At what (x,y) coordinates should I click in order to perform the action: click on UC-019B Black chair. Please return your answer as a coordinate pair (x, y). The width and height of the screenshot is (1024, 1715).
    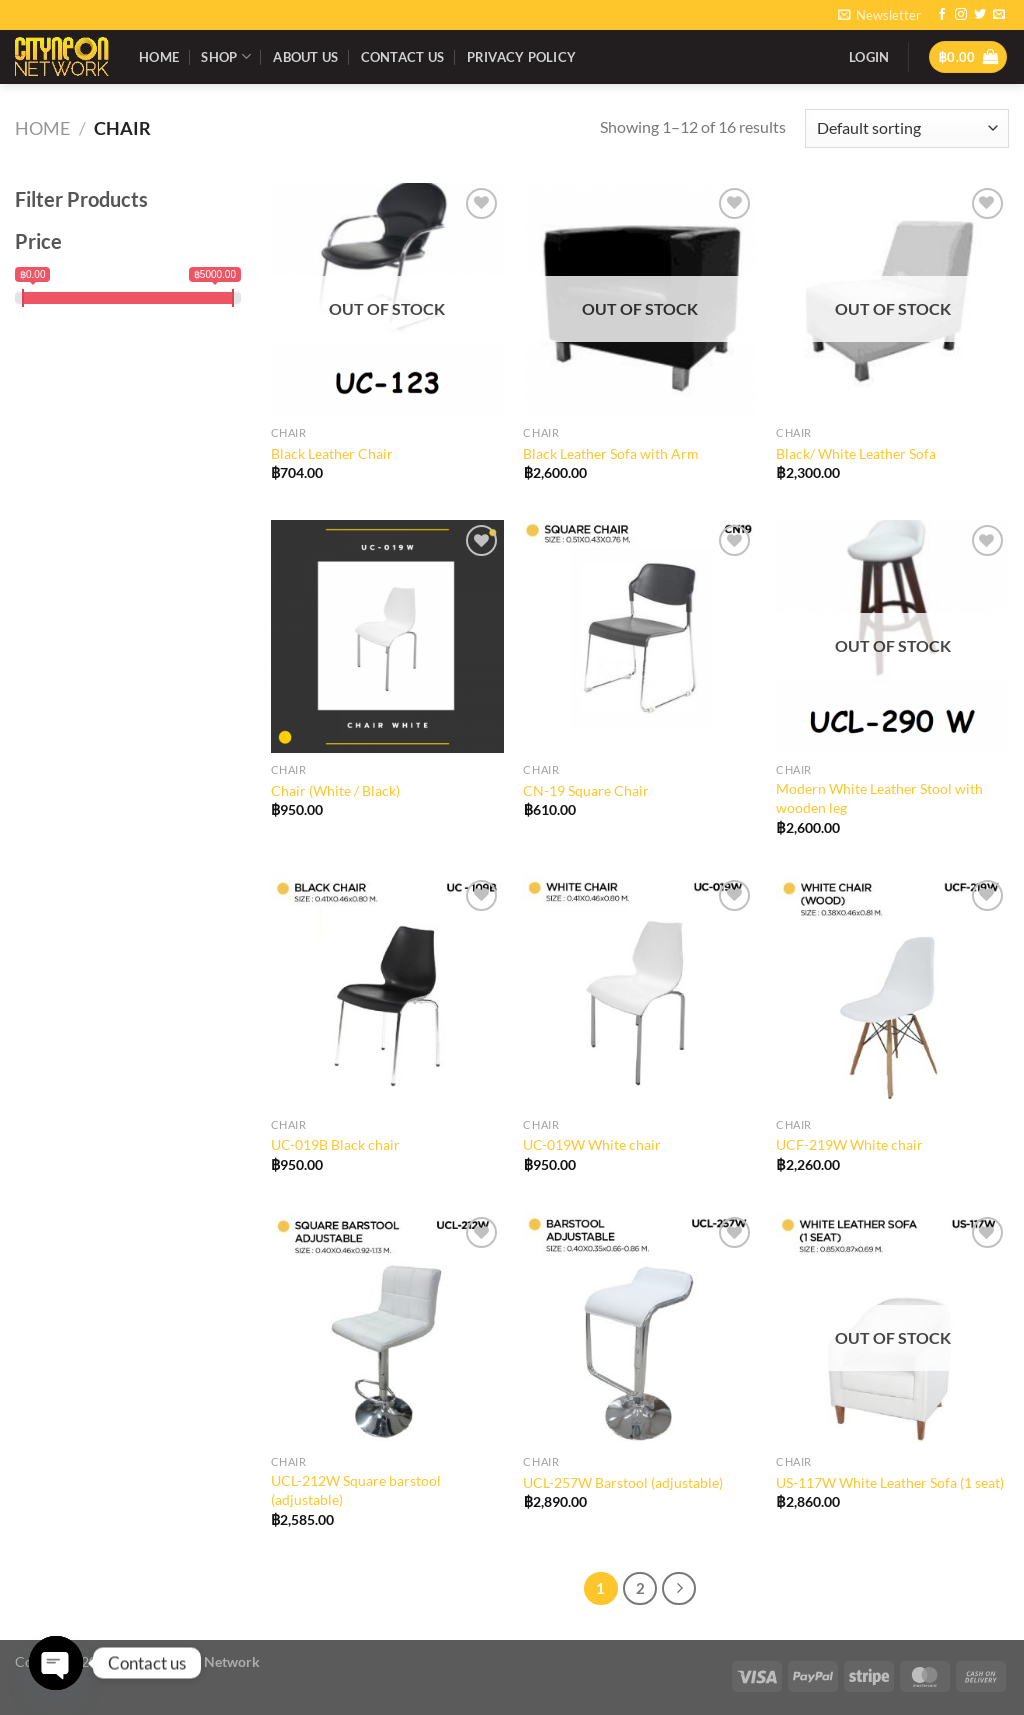
    Looking at the image, I should click on (335, 1144).